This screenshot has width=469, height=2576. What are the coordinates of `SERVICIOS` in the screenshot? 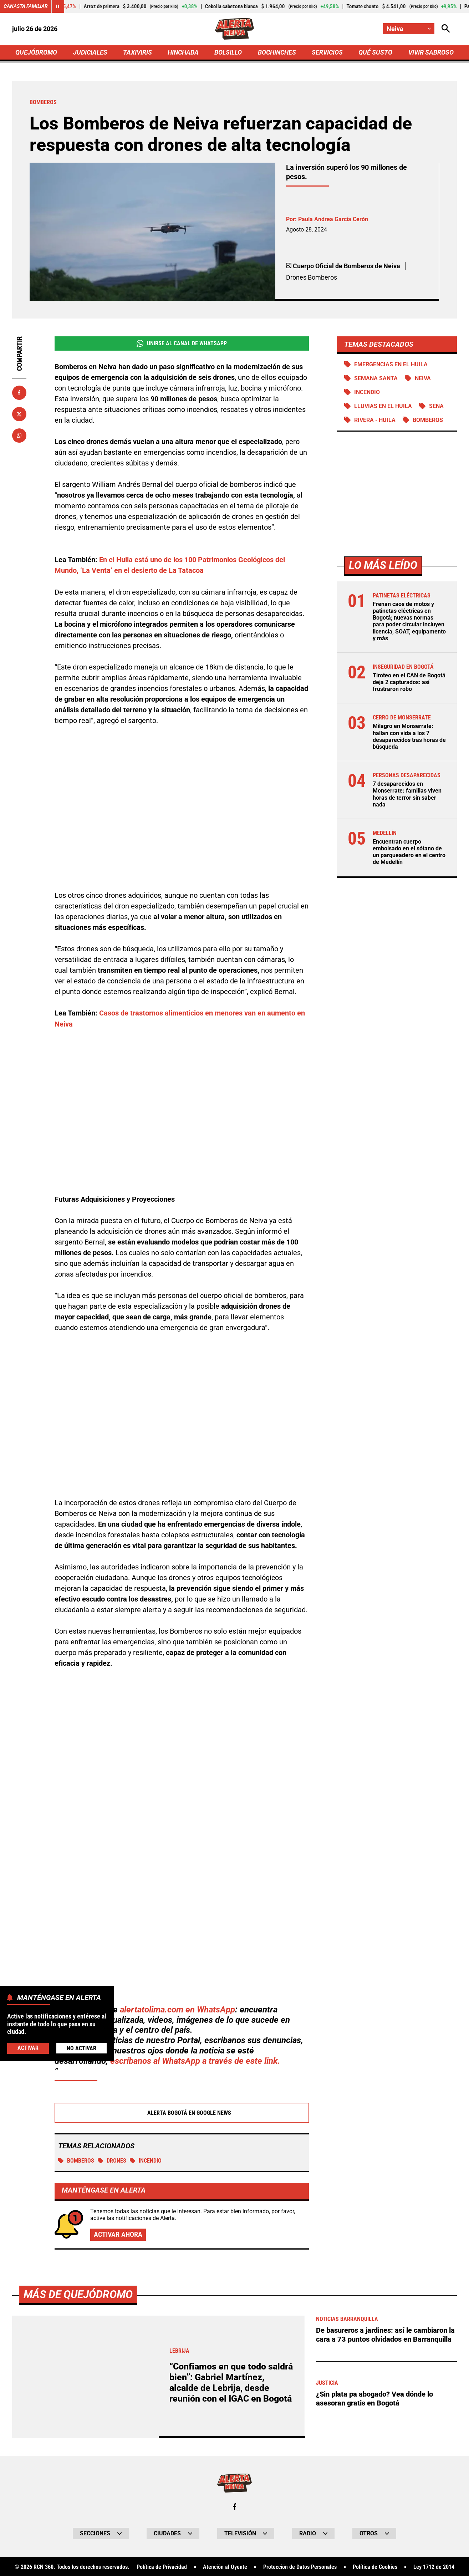 It's located at (327, 52).